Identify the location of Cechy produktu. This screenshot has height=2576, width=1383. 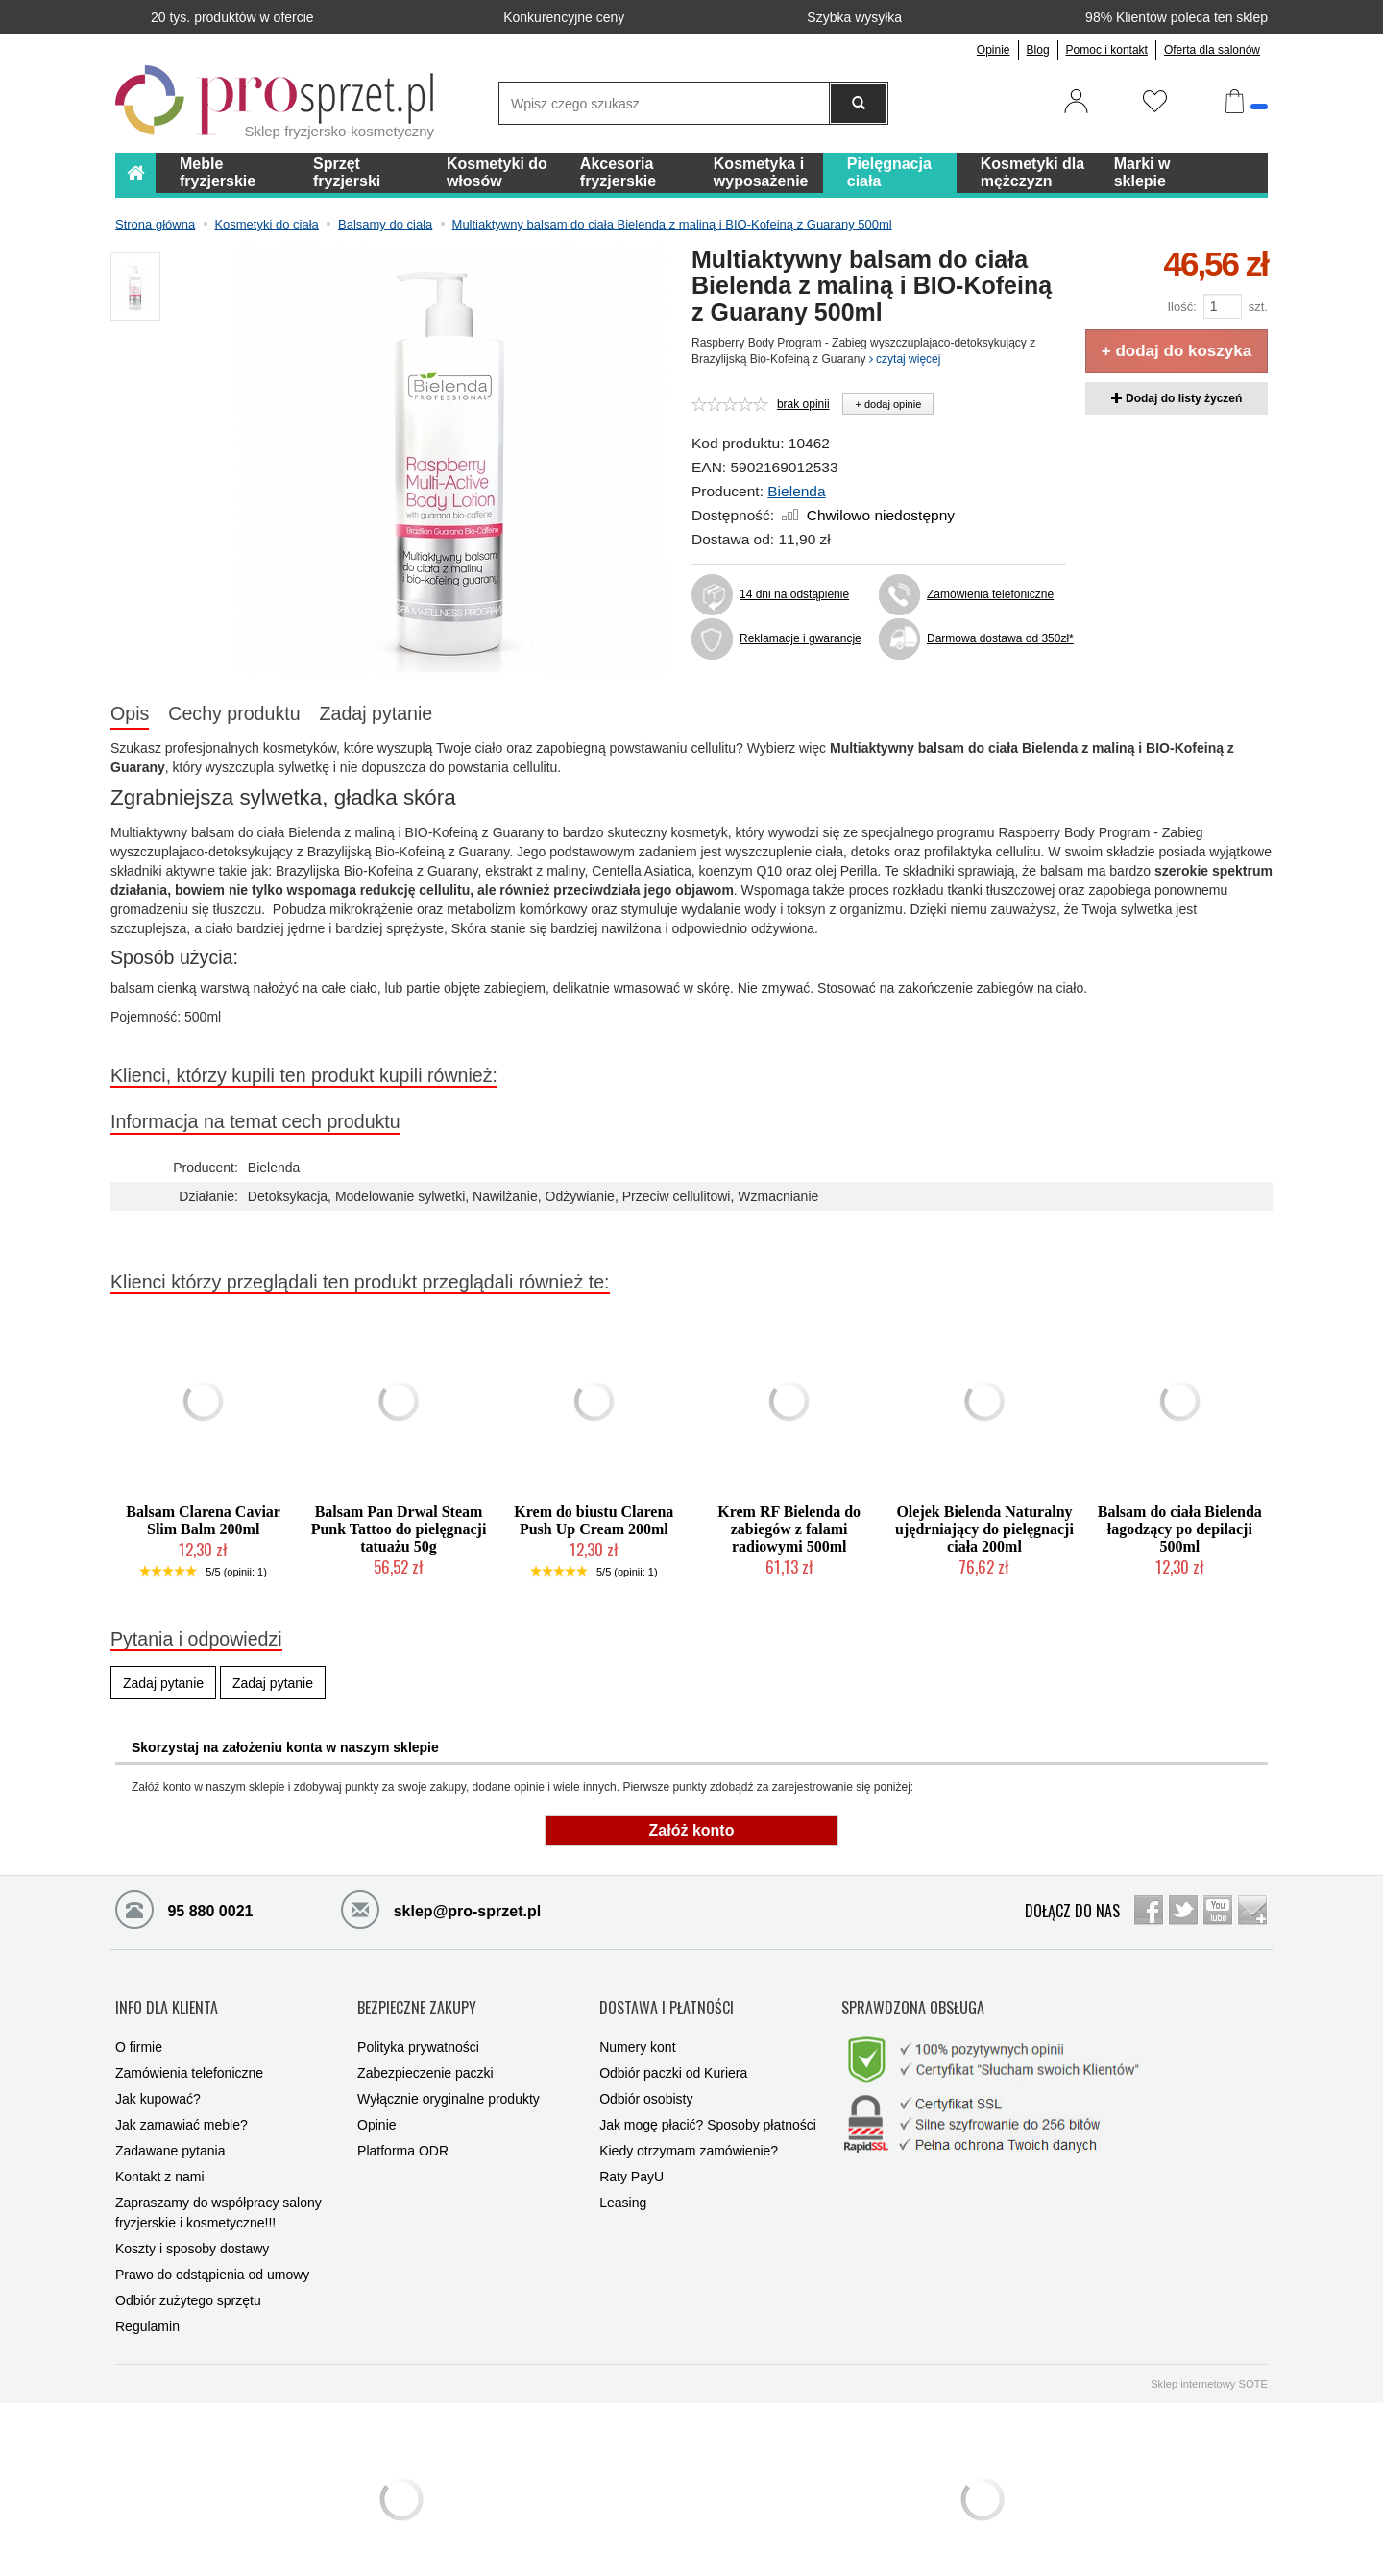
(234, 713).